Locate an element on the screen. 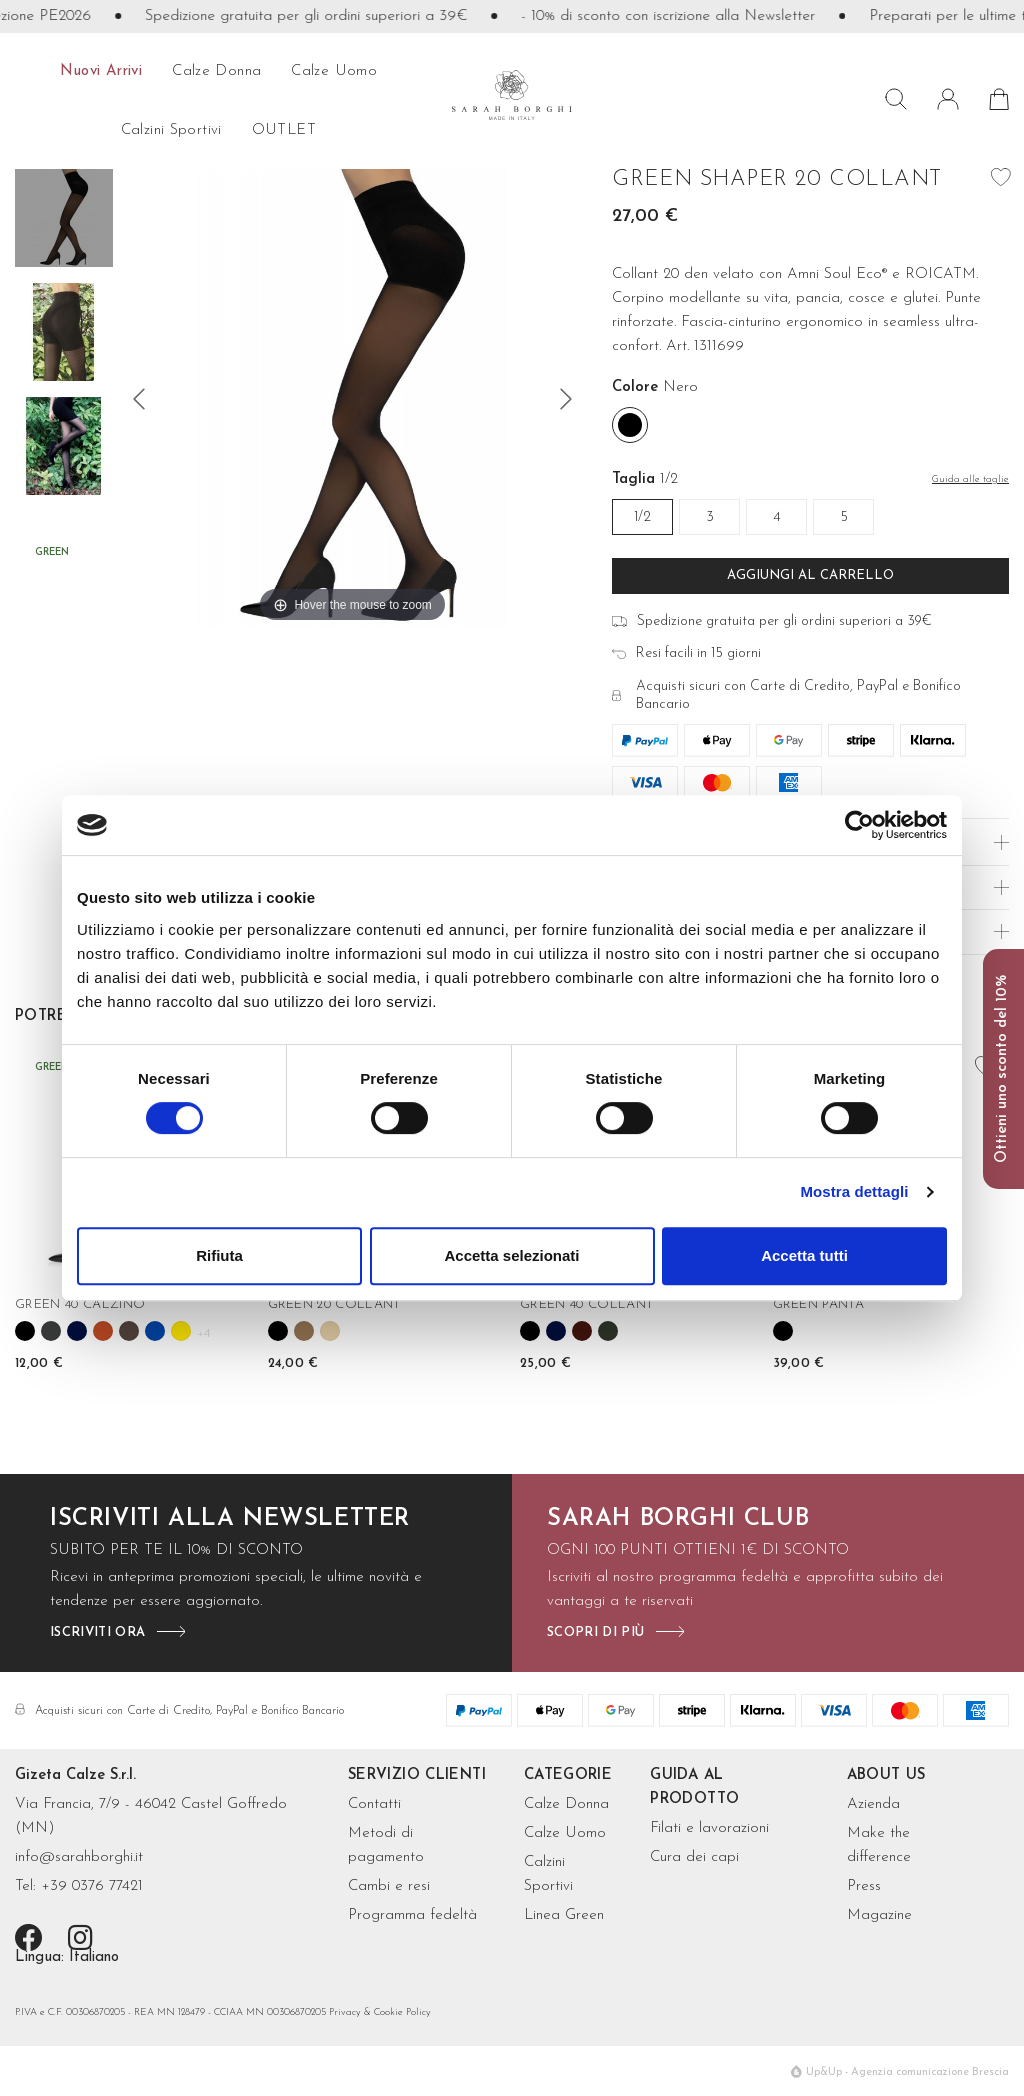  Cambi e resi is located at coordinates (389, 1886).